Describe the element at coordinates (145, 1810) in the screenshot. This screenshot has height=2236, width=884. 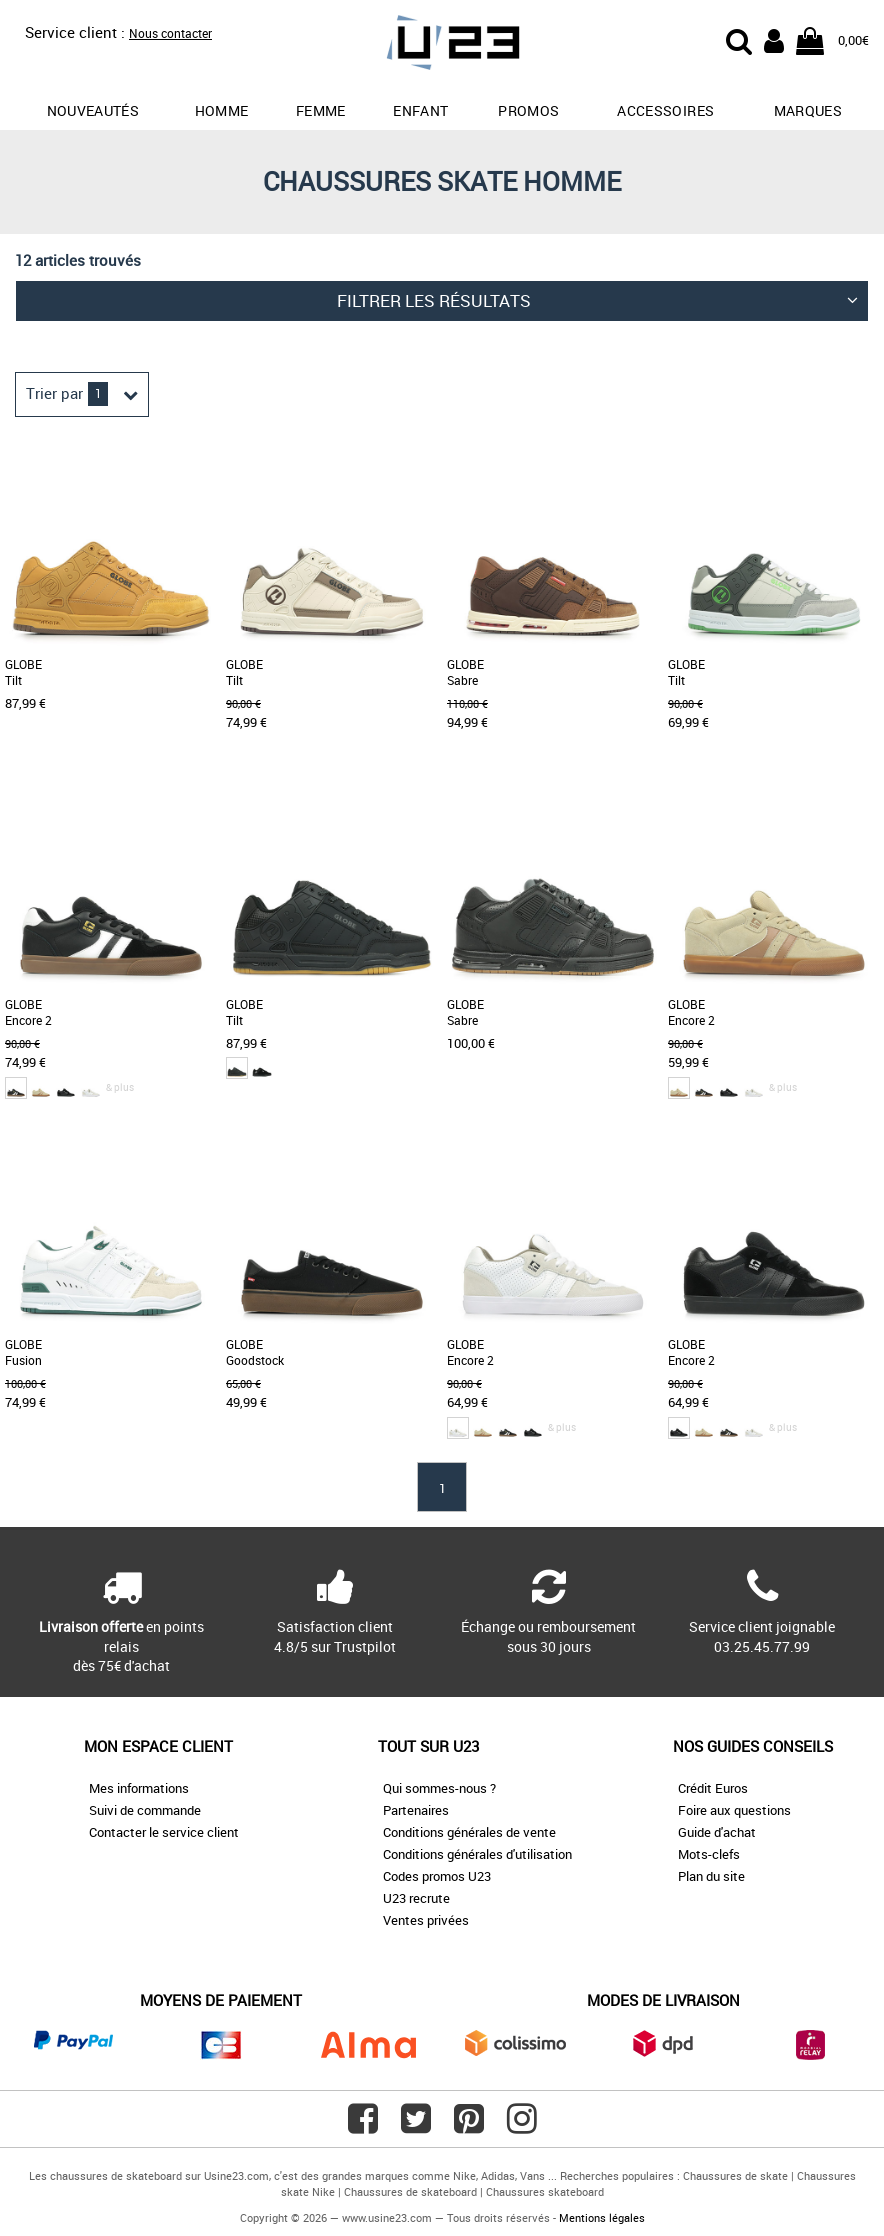
I see `Suivi de commande` at that location.